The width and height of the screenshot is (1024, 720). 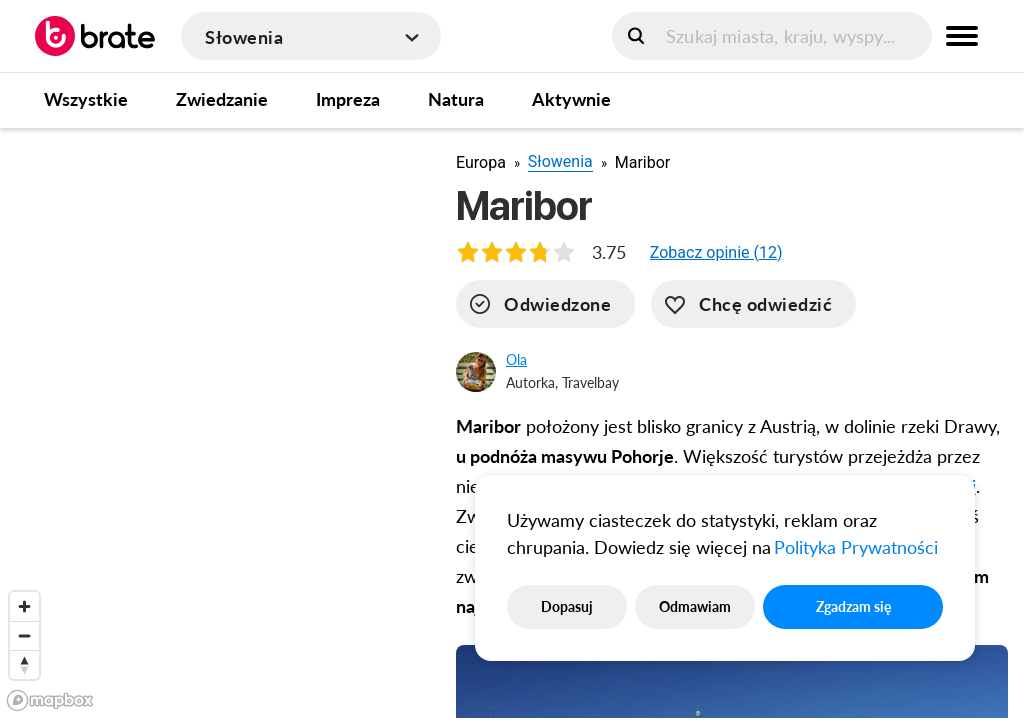 What do you see at coordinates (516, 359) in the screenshot?
I see `Ola` at bounding box center [516, 359].